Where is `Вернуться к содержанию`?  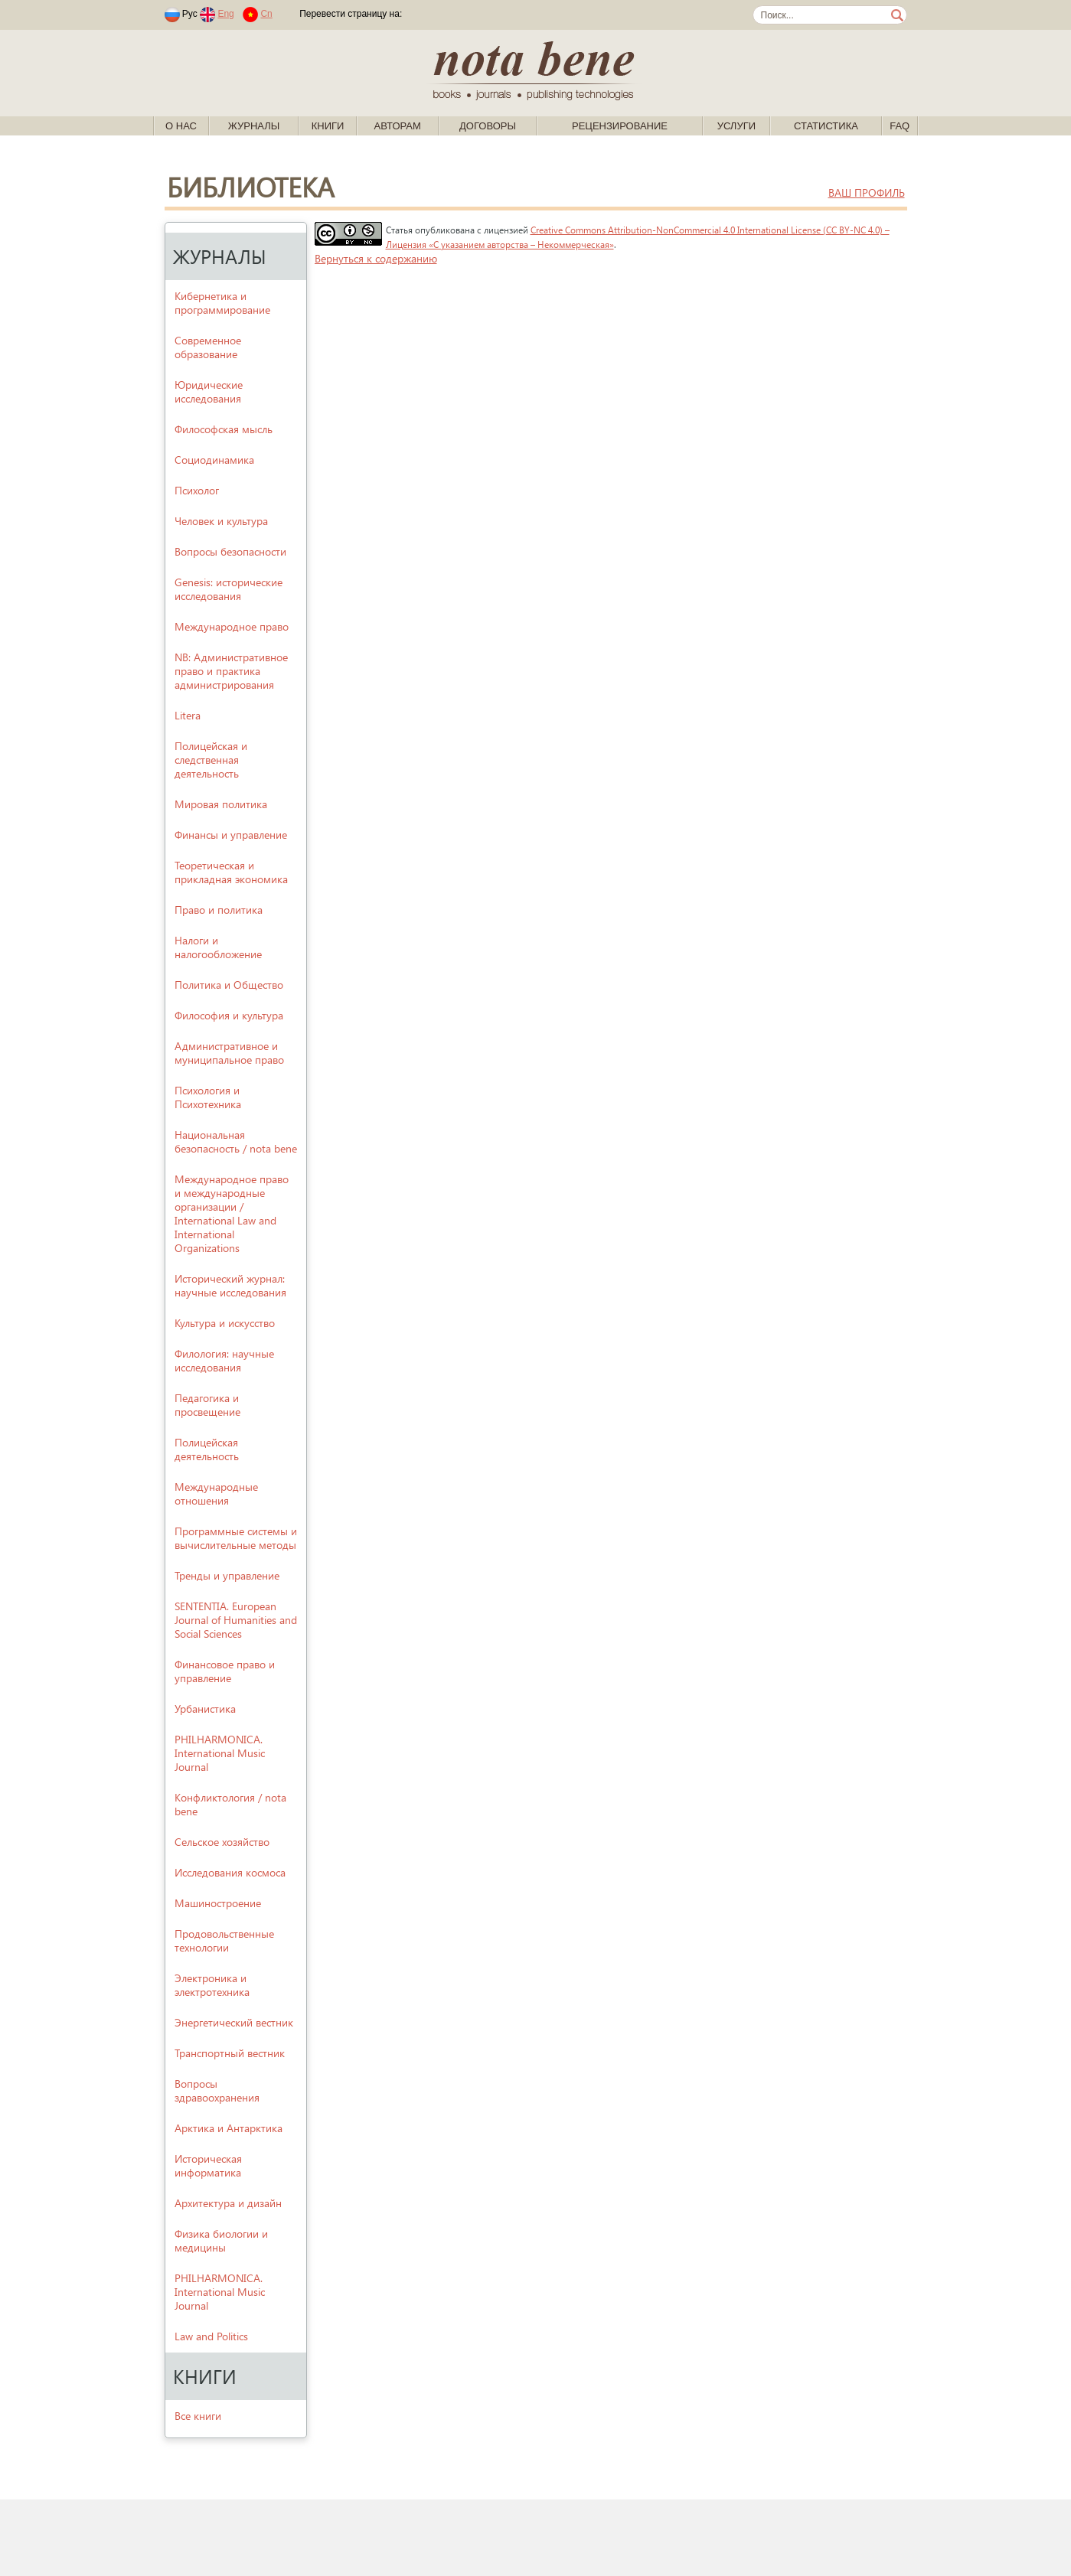 Вернуться к содержанию is located at coordinates (376, 258).